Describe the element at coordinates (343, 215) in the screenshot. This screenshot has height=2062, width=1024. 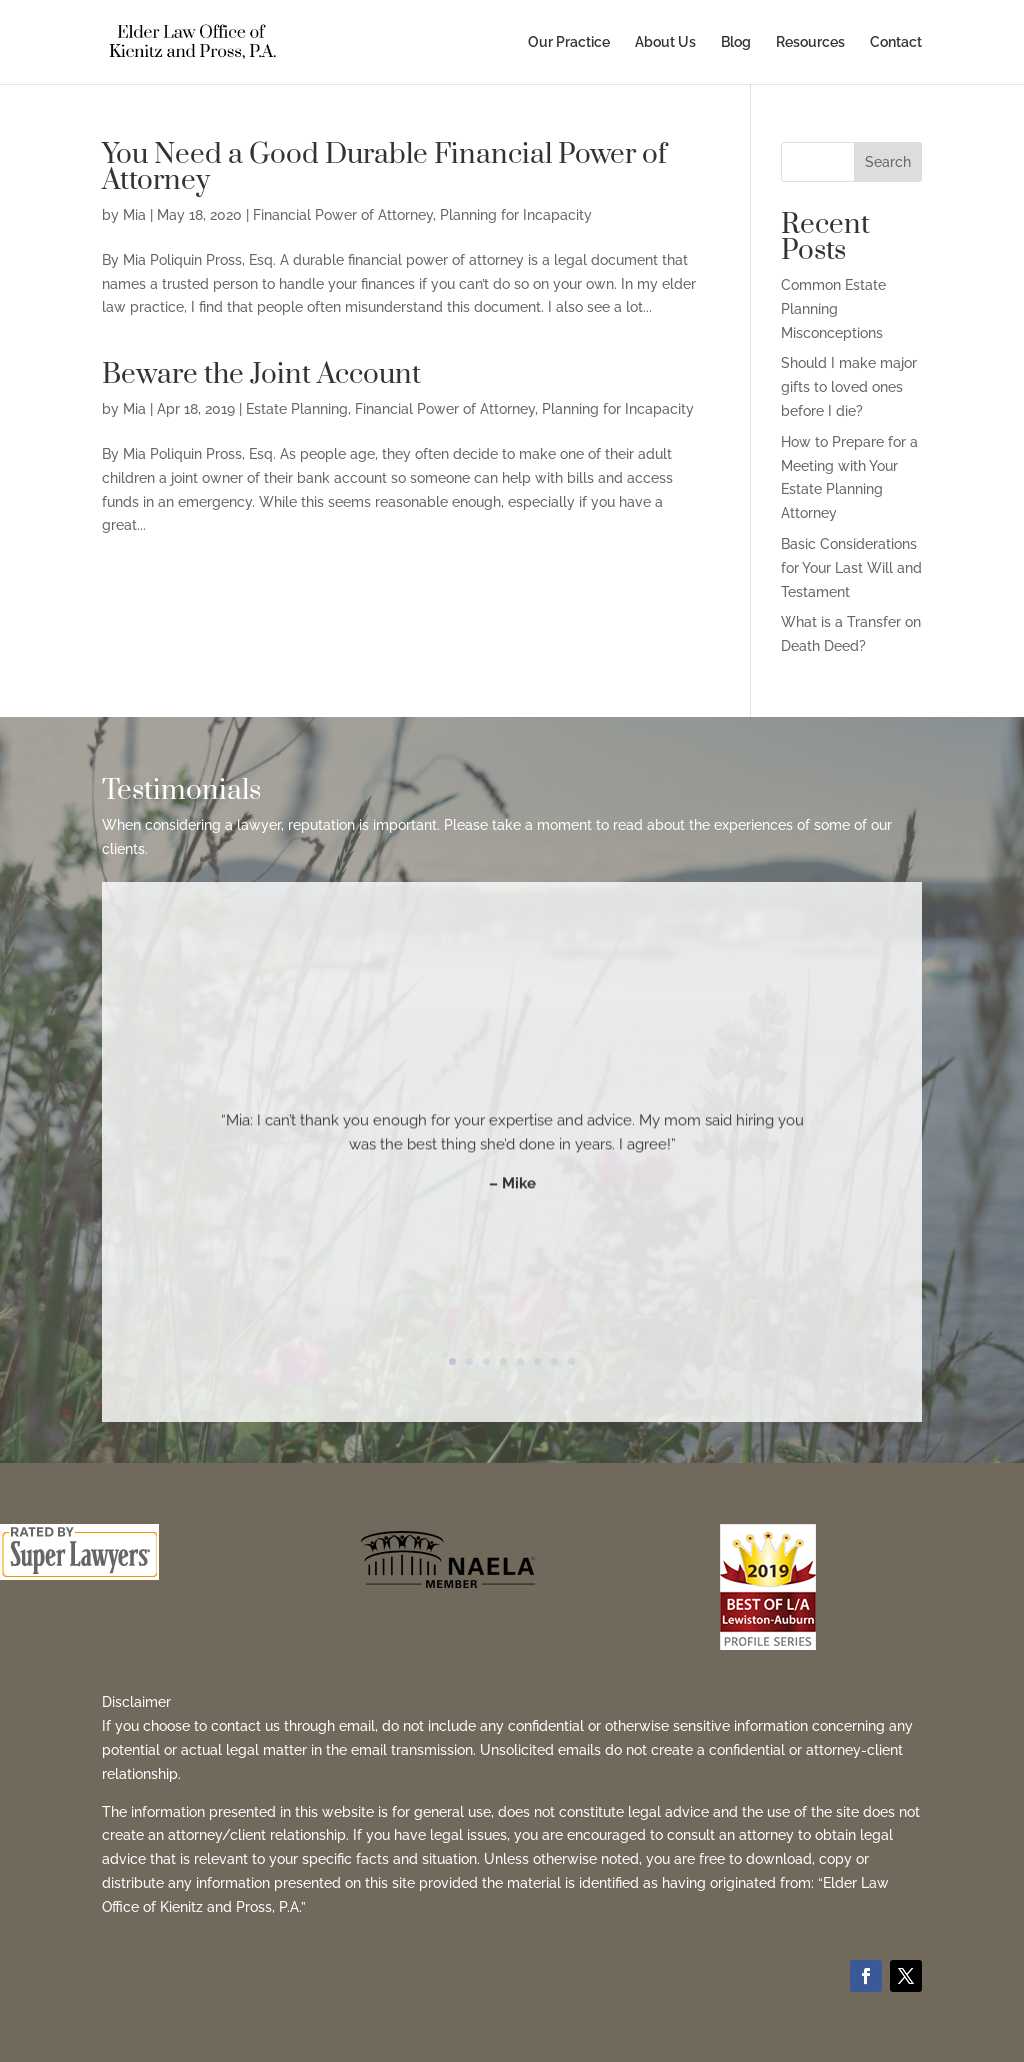
I see `Financial Power of Attorney` at that location.